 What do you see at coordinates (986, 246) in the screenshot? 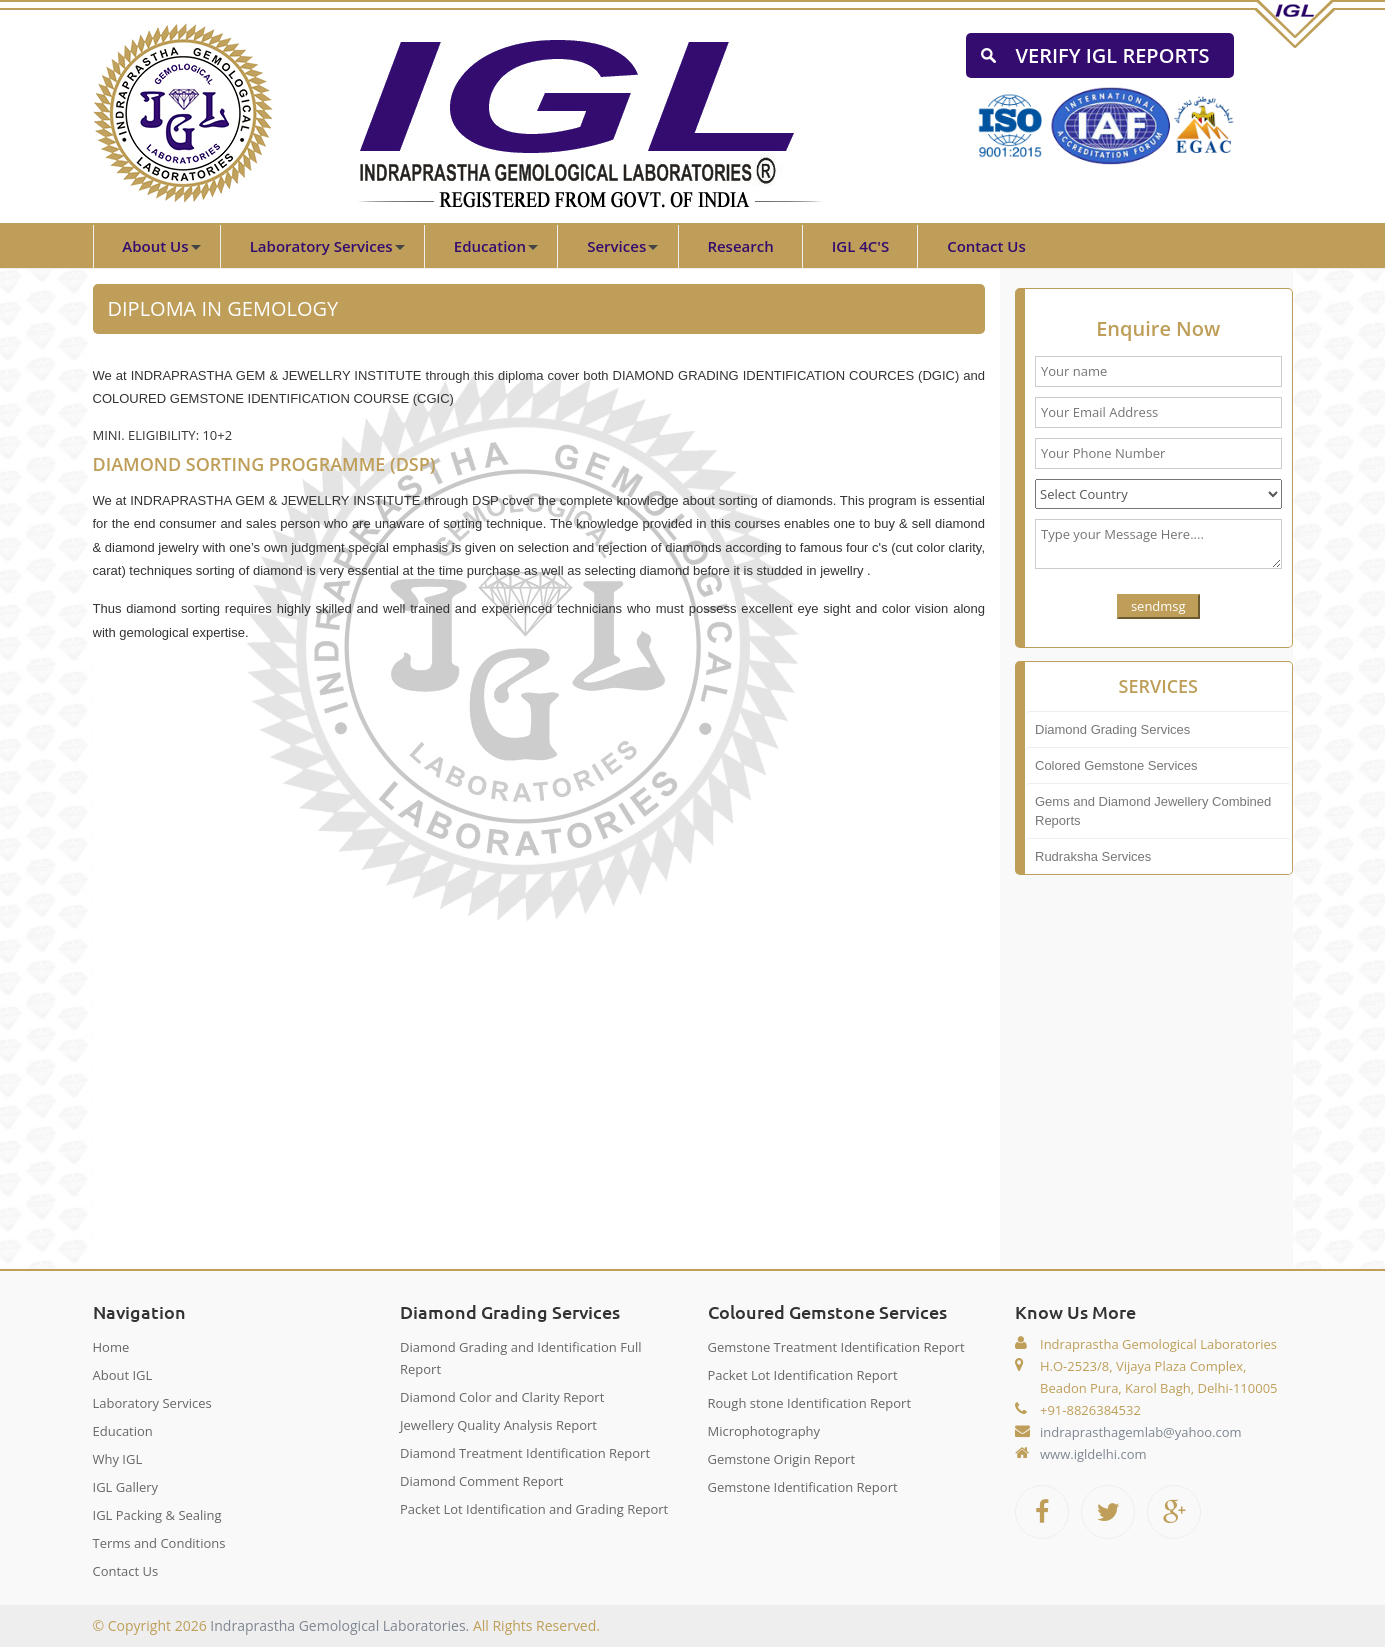
I see `Contact Us` at bounding box center [986, 246].